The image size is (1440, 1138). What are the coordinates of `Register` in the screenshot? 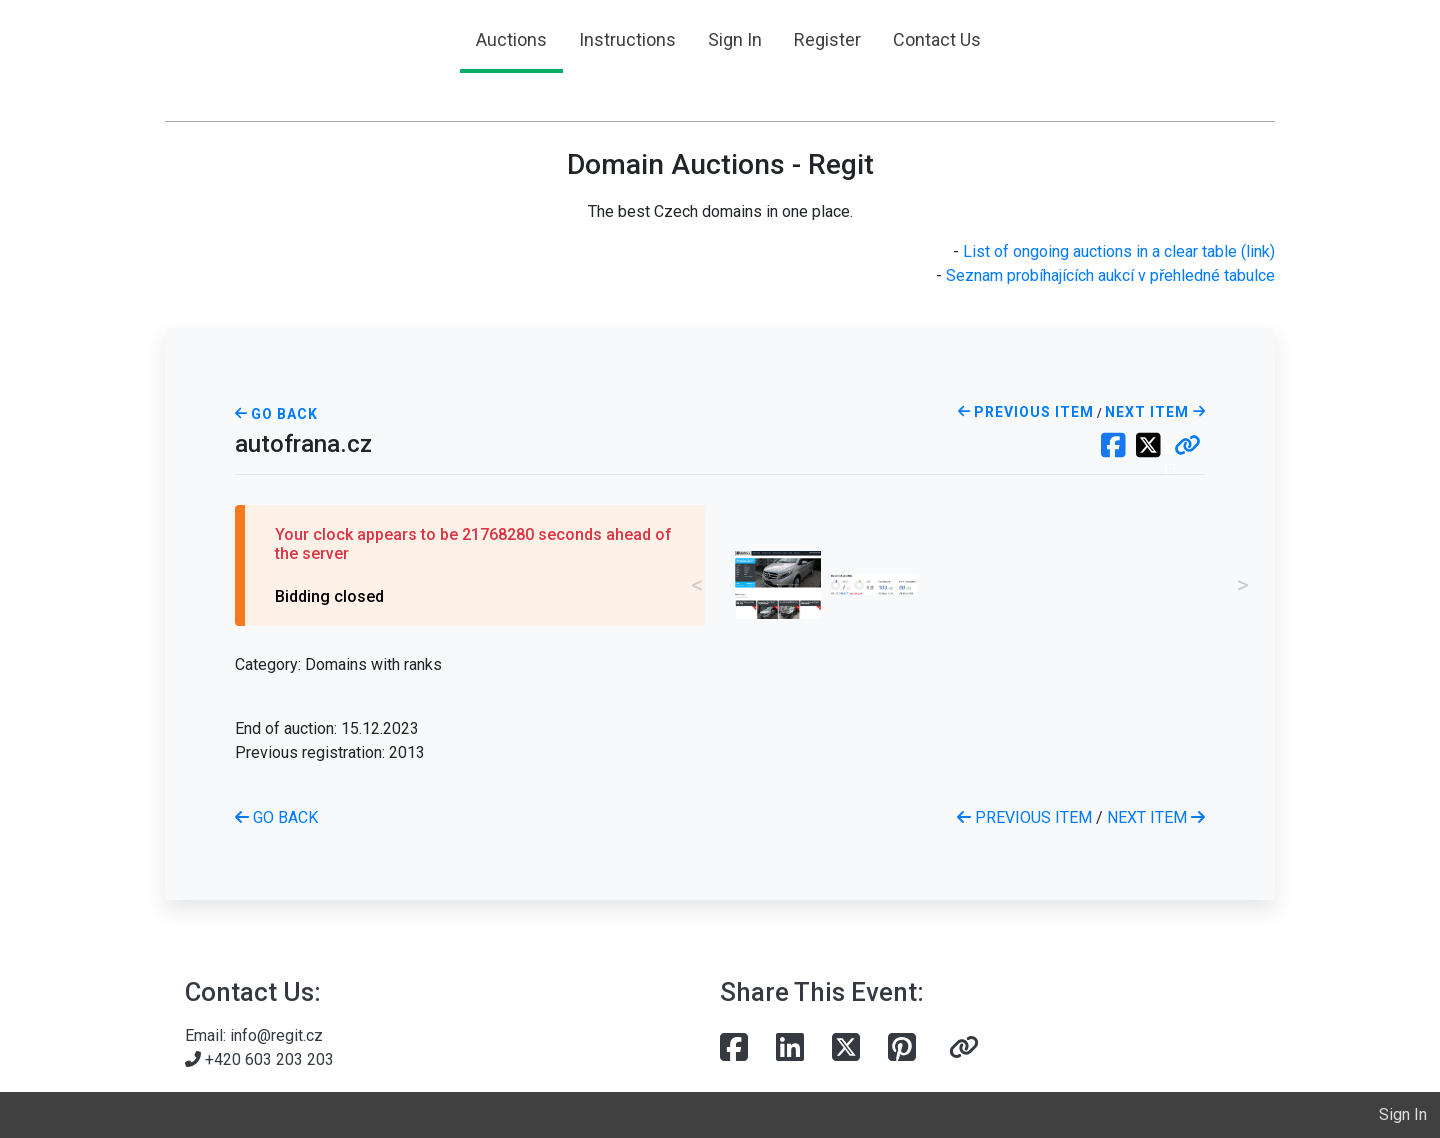 It's located at (827, 39).